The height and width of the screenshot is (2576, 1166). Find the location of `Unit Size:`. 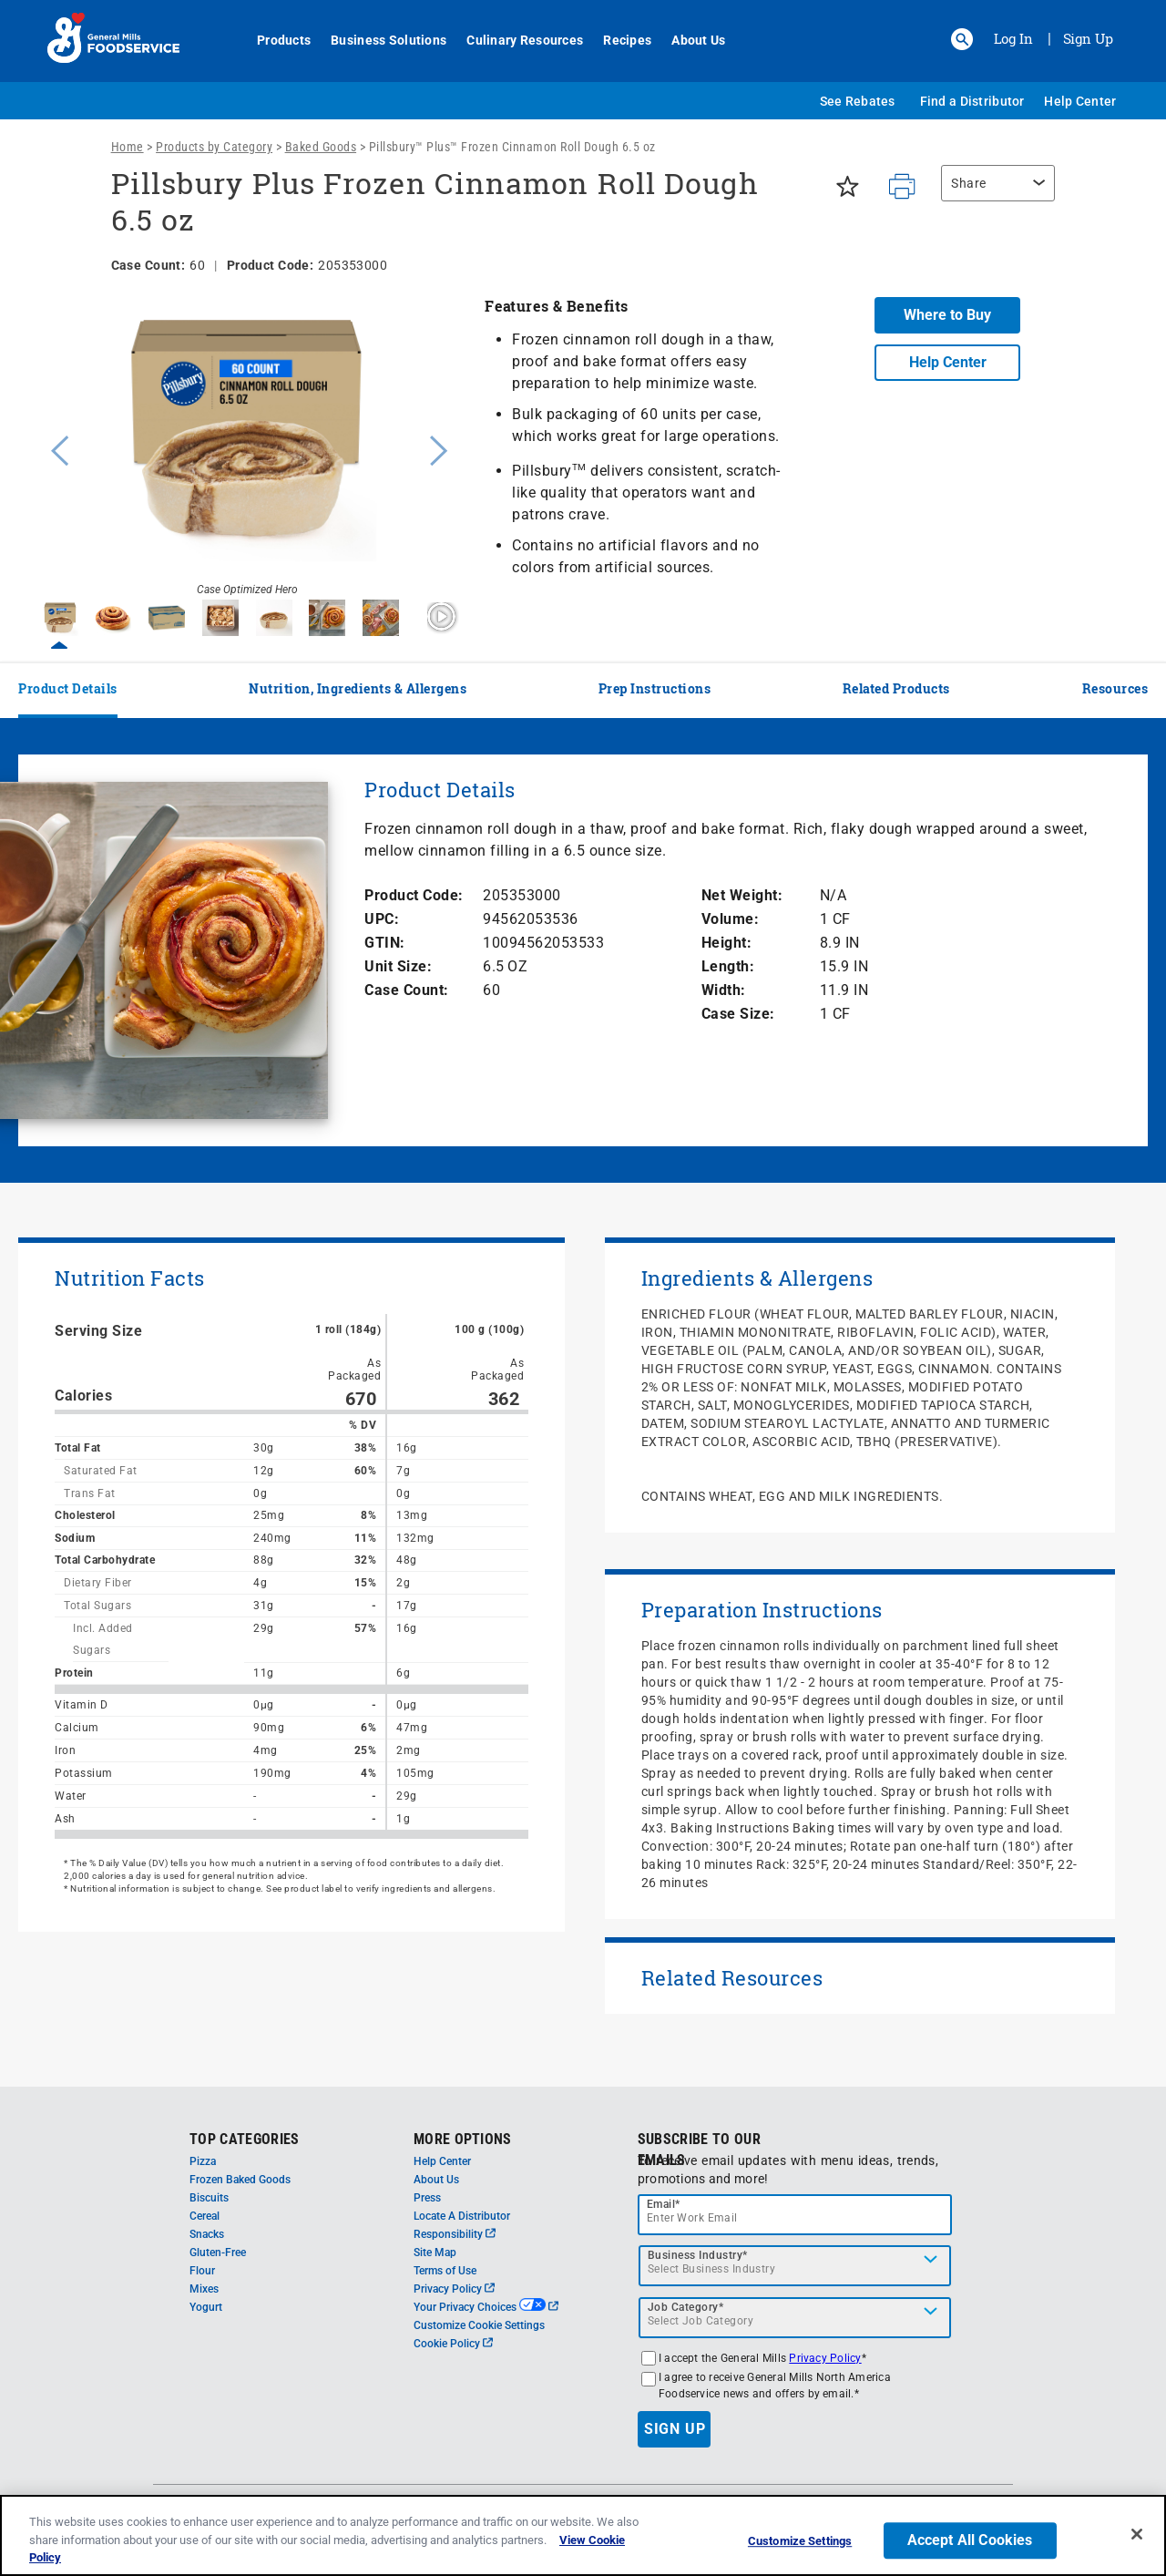

Unit Size: is located at coordinates (398, 966).